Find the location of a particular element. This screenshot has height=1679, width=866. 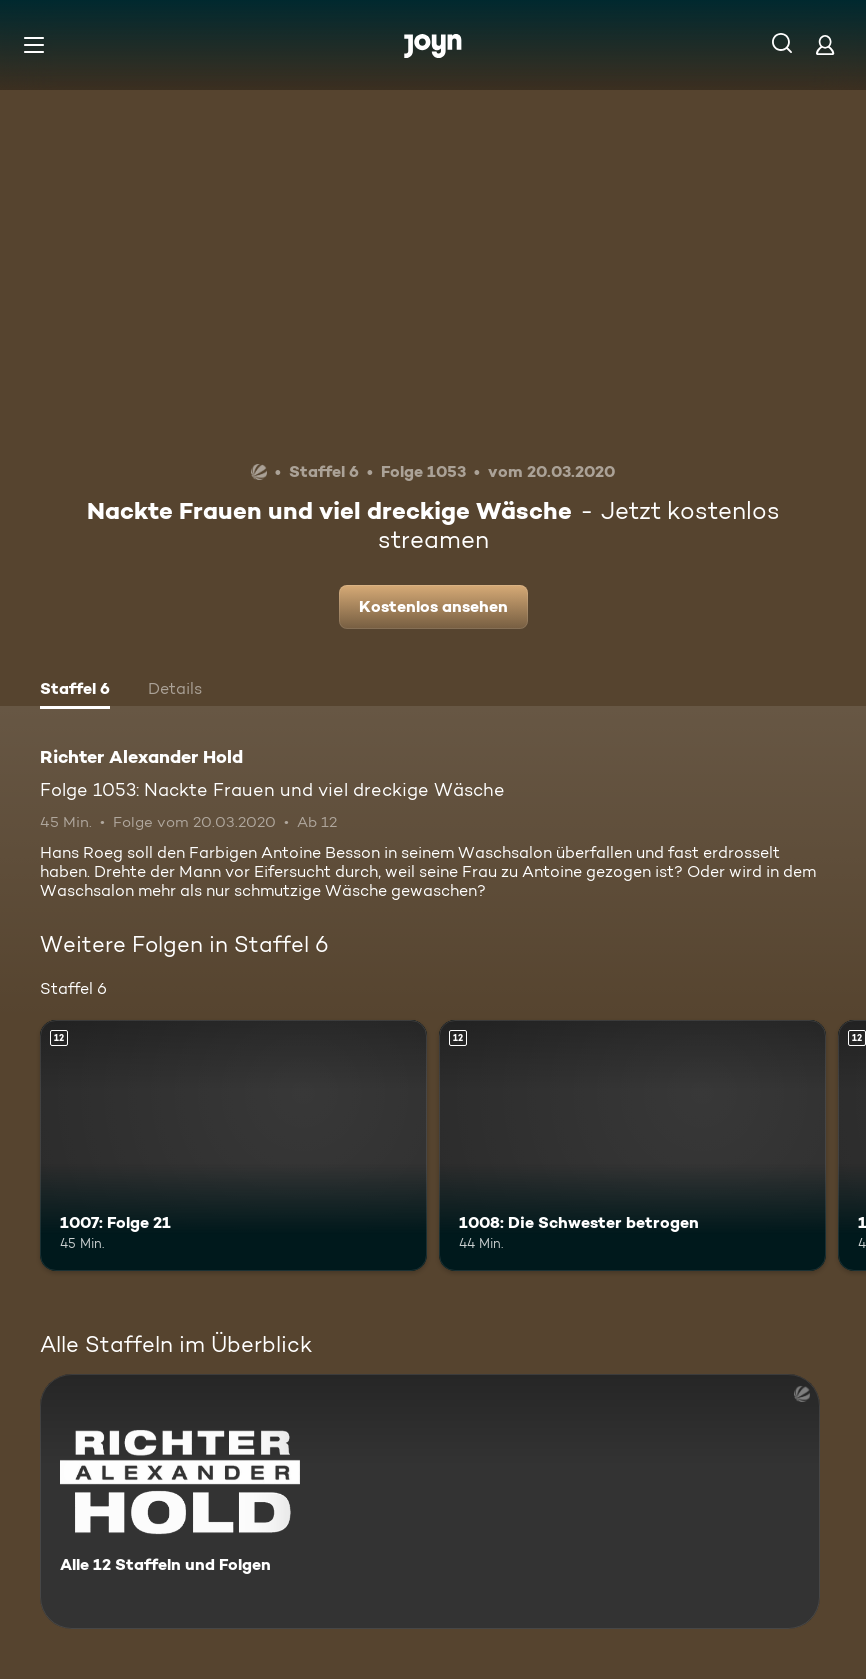

[1007: Folge 21. Ab 12 Jahren. Mehr Infos zur Episode] is located at coordinates (233, 1146).